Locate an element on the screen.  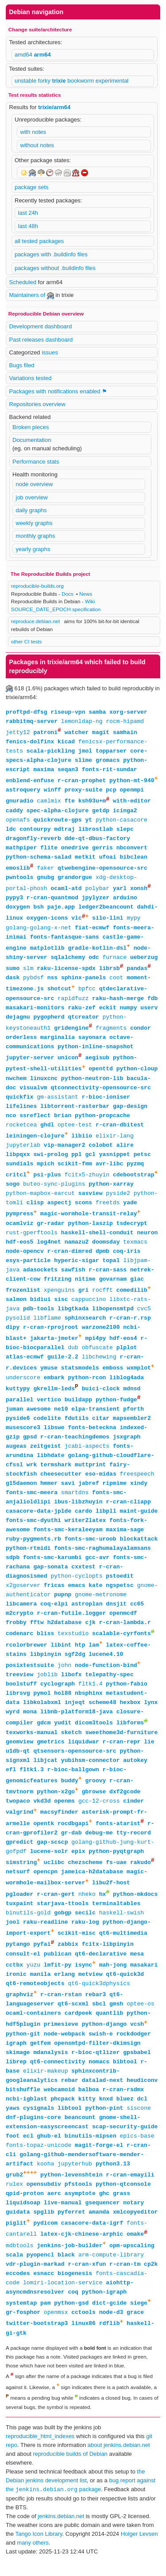
haskell-swish is located at coordinates (121, 1926).